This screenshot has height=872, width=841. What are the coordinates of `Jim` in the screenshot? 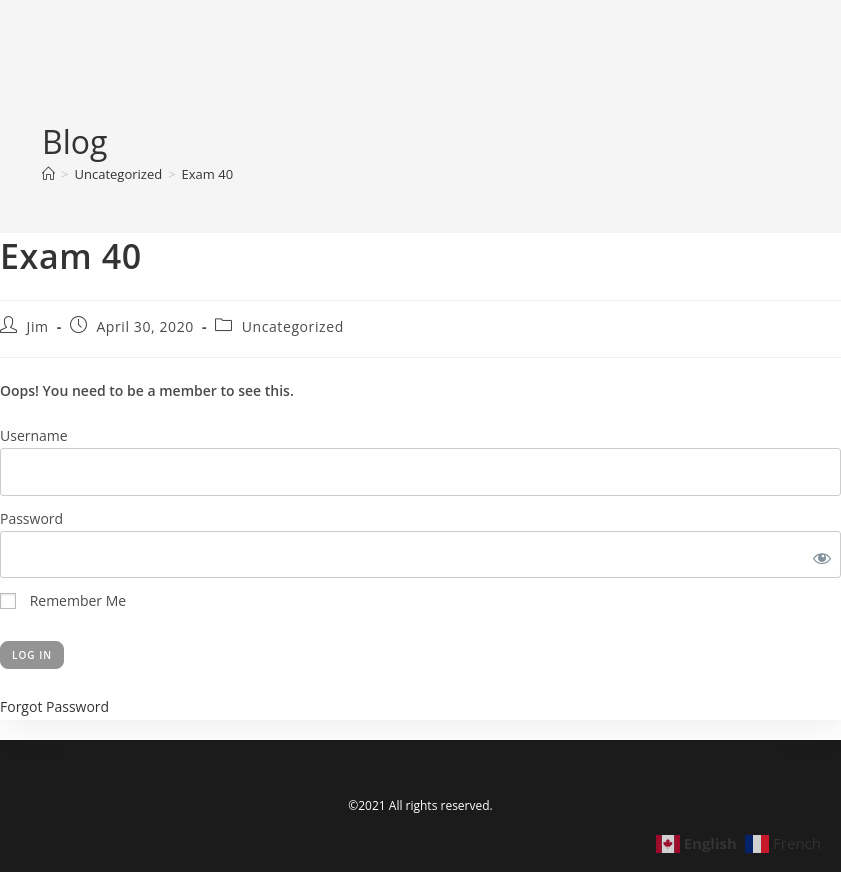 It's located at (38, 326).